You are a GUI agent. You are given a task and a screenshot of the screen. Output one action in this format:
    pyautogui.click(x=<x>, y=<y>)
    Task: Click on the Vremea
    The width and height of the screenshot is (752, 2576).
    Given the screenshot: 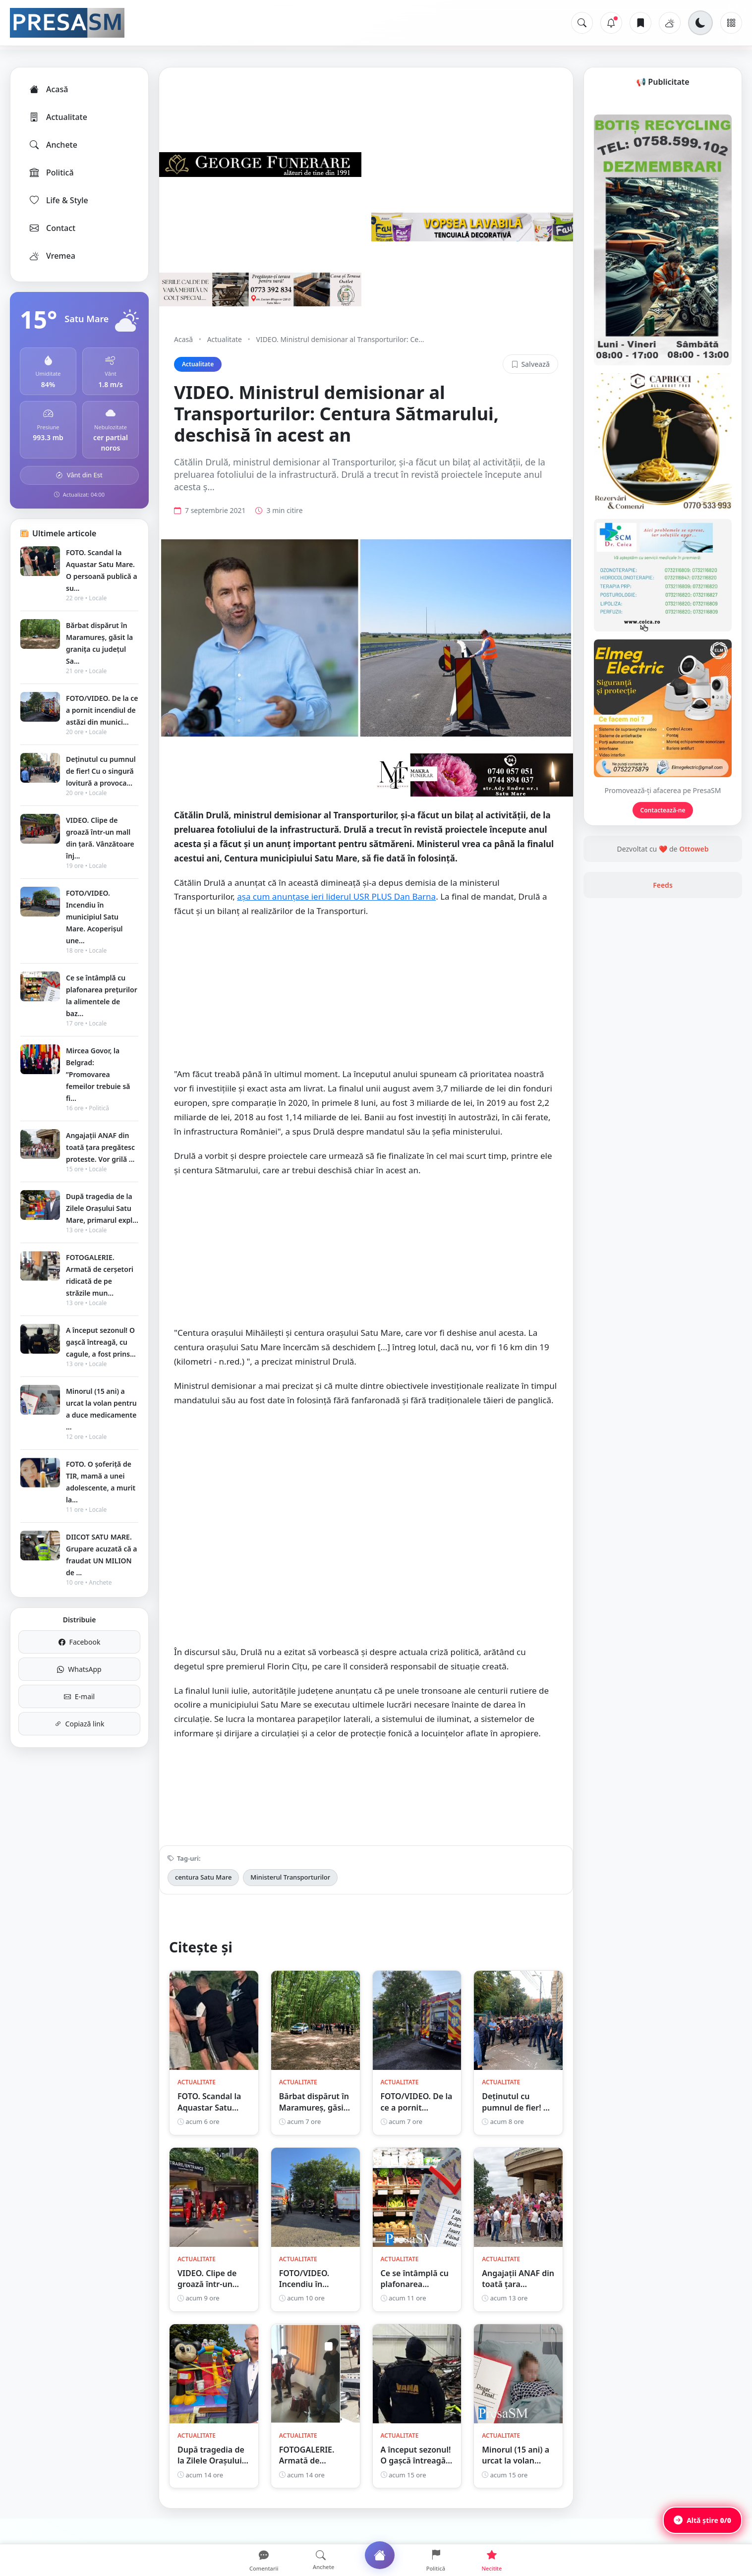 What is the action you would take?
    pyautogui.click(x=51, y=256)
    